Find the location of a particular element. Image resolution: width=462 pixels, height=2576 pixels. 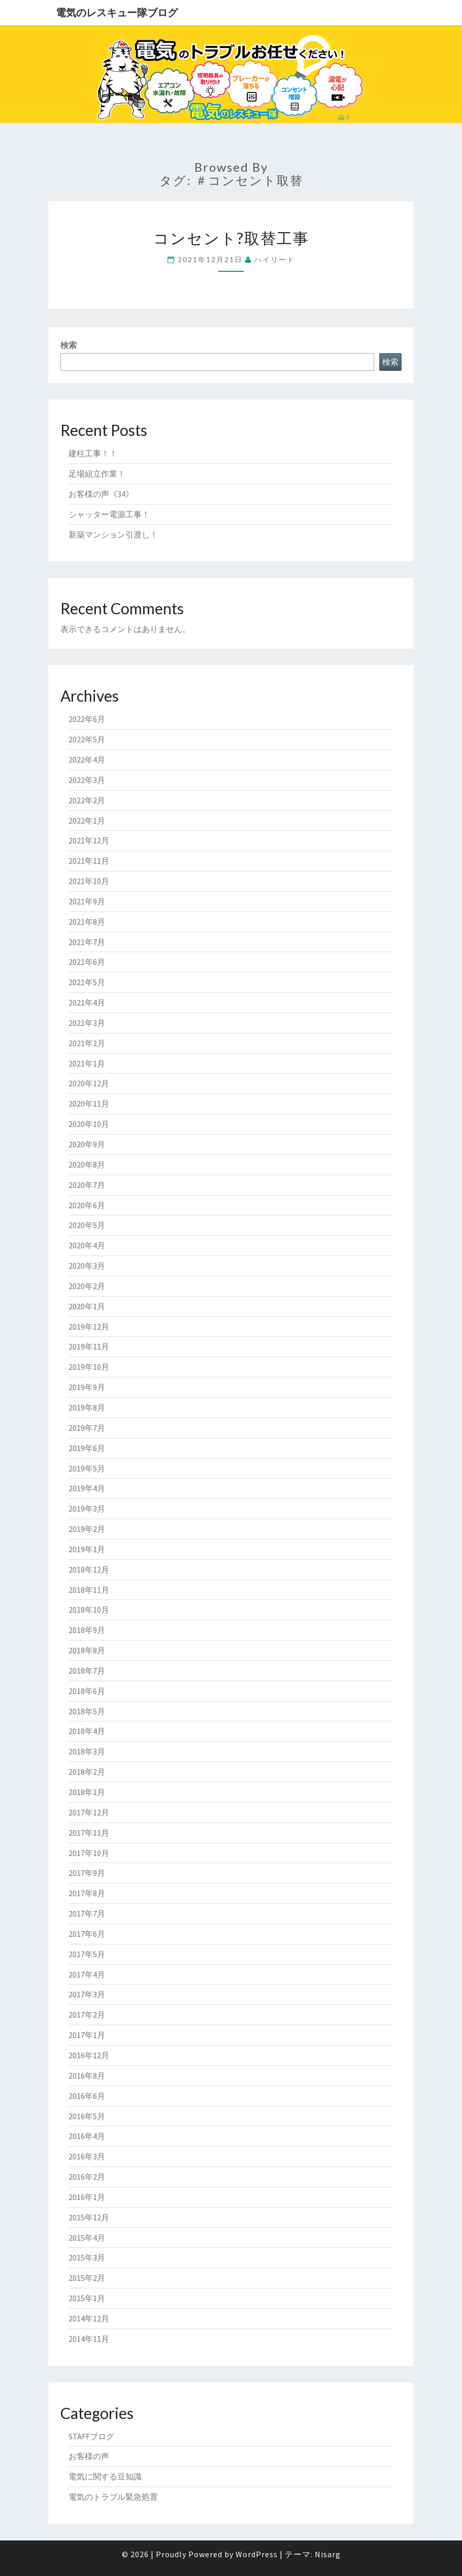

2019年1月 is located at coordinates (87, 1549).